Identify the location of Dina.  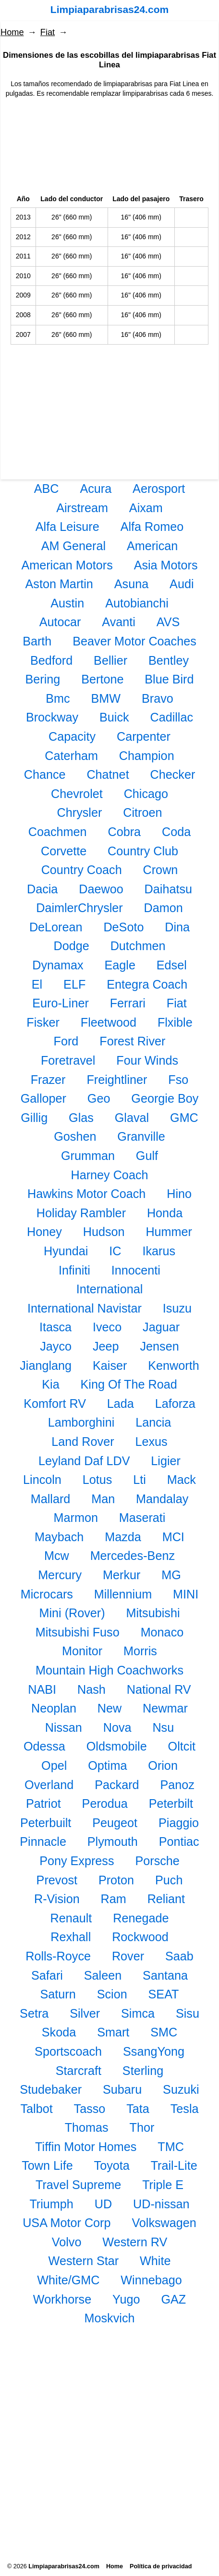
(177, 927).